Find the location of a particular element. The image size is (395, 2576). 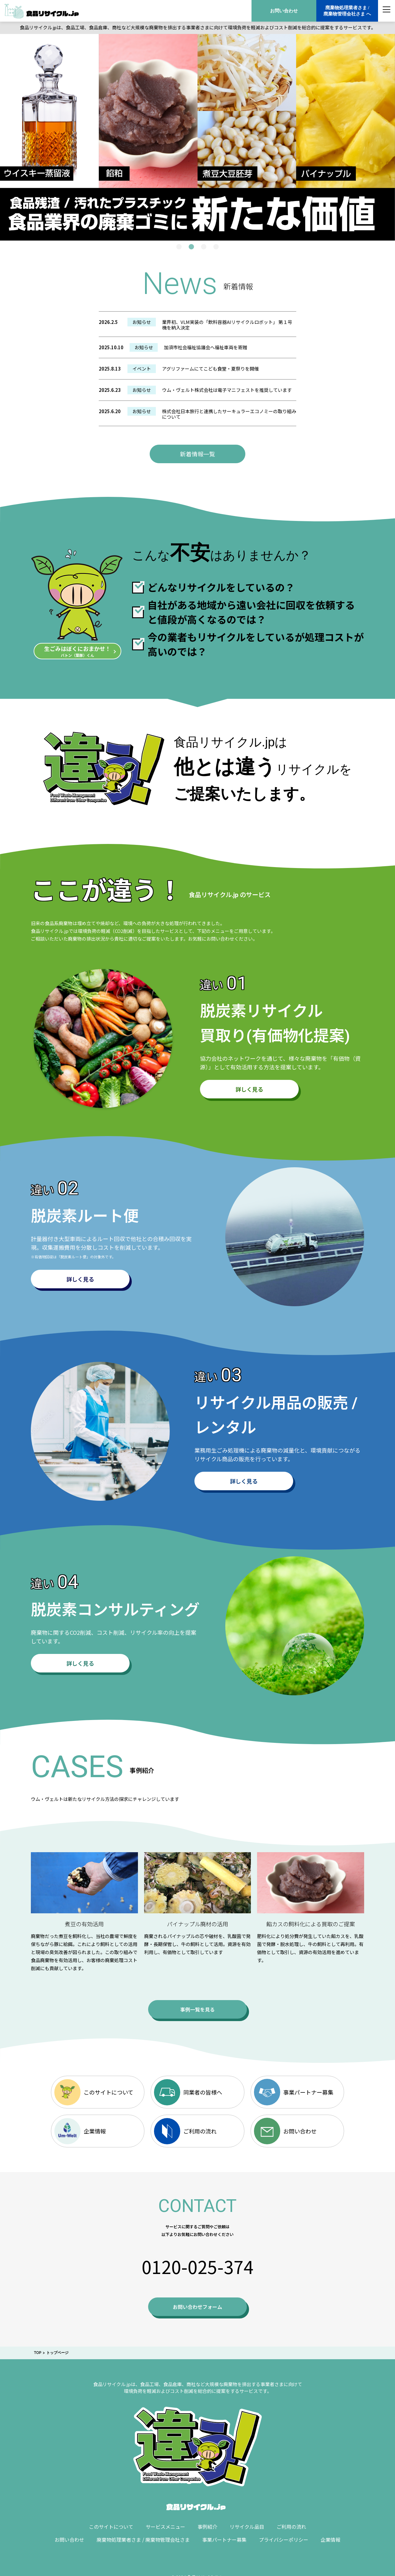

リサイクル品目 is located at coordinates (247, 2526).